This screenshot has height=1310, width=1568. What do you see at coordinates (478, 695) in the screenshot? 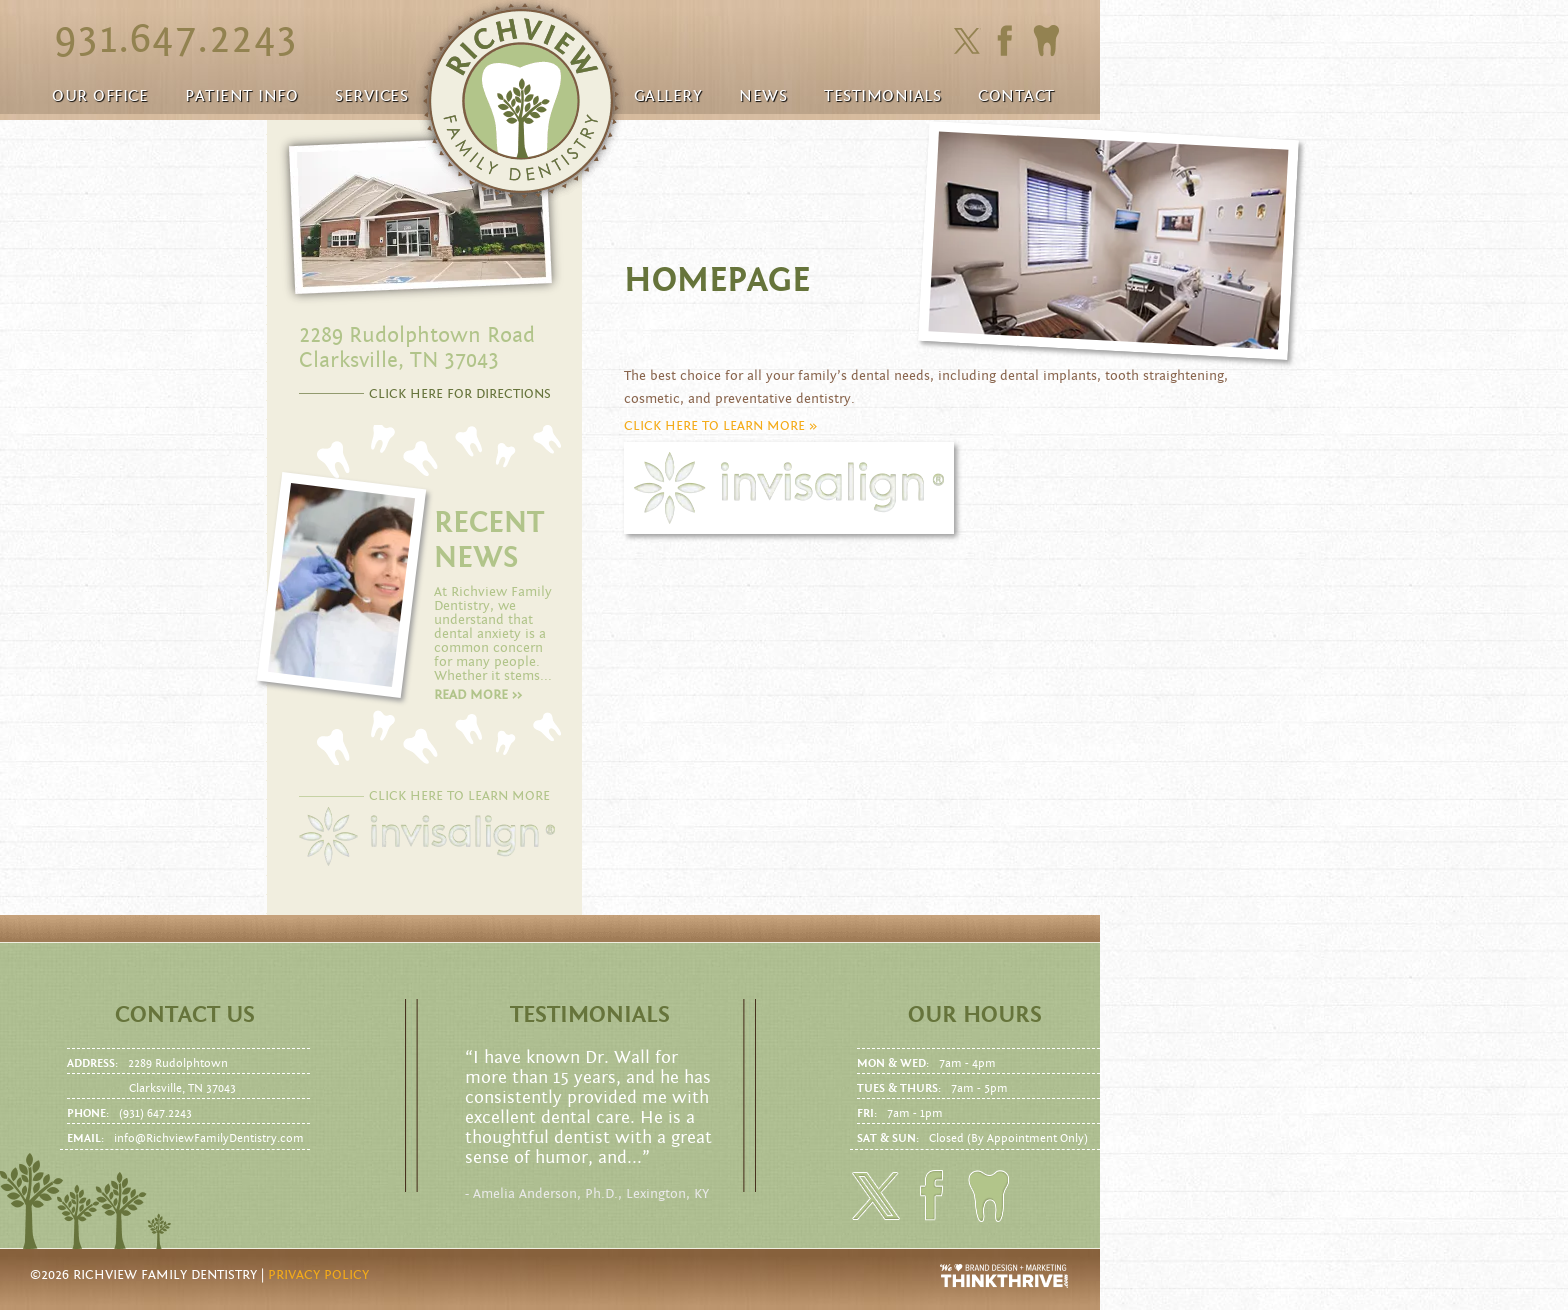
I see `Read more >>` at bounding box center [478, 695].